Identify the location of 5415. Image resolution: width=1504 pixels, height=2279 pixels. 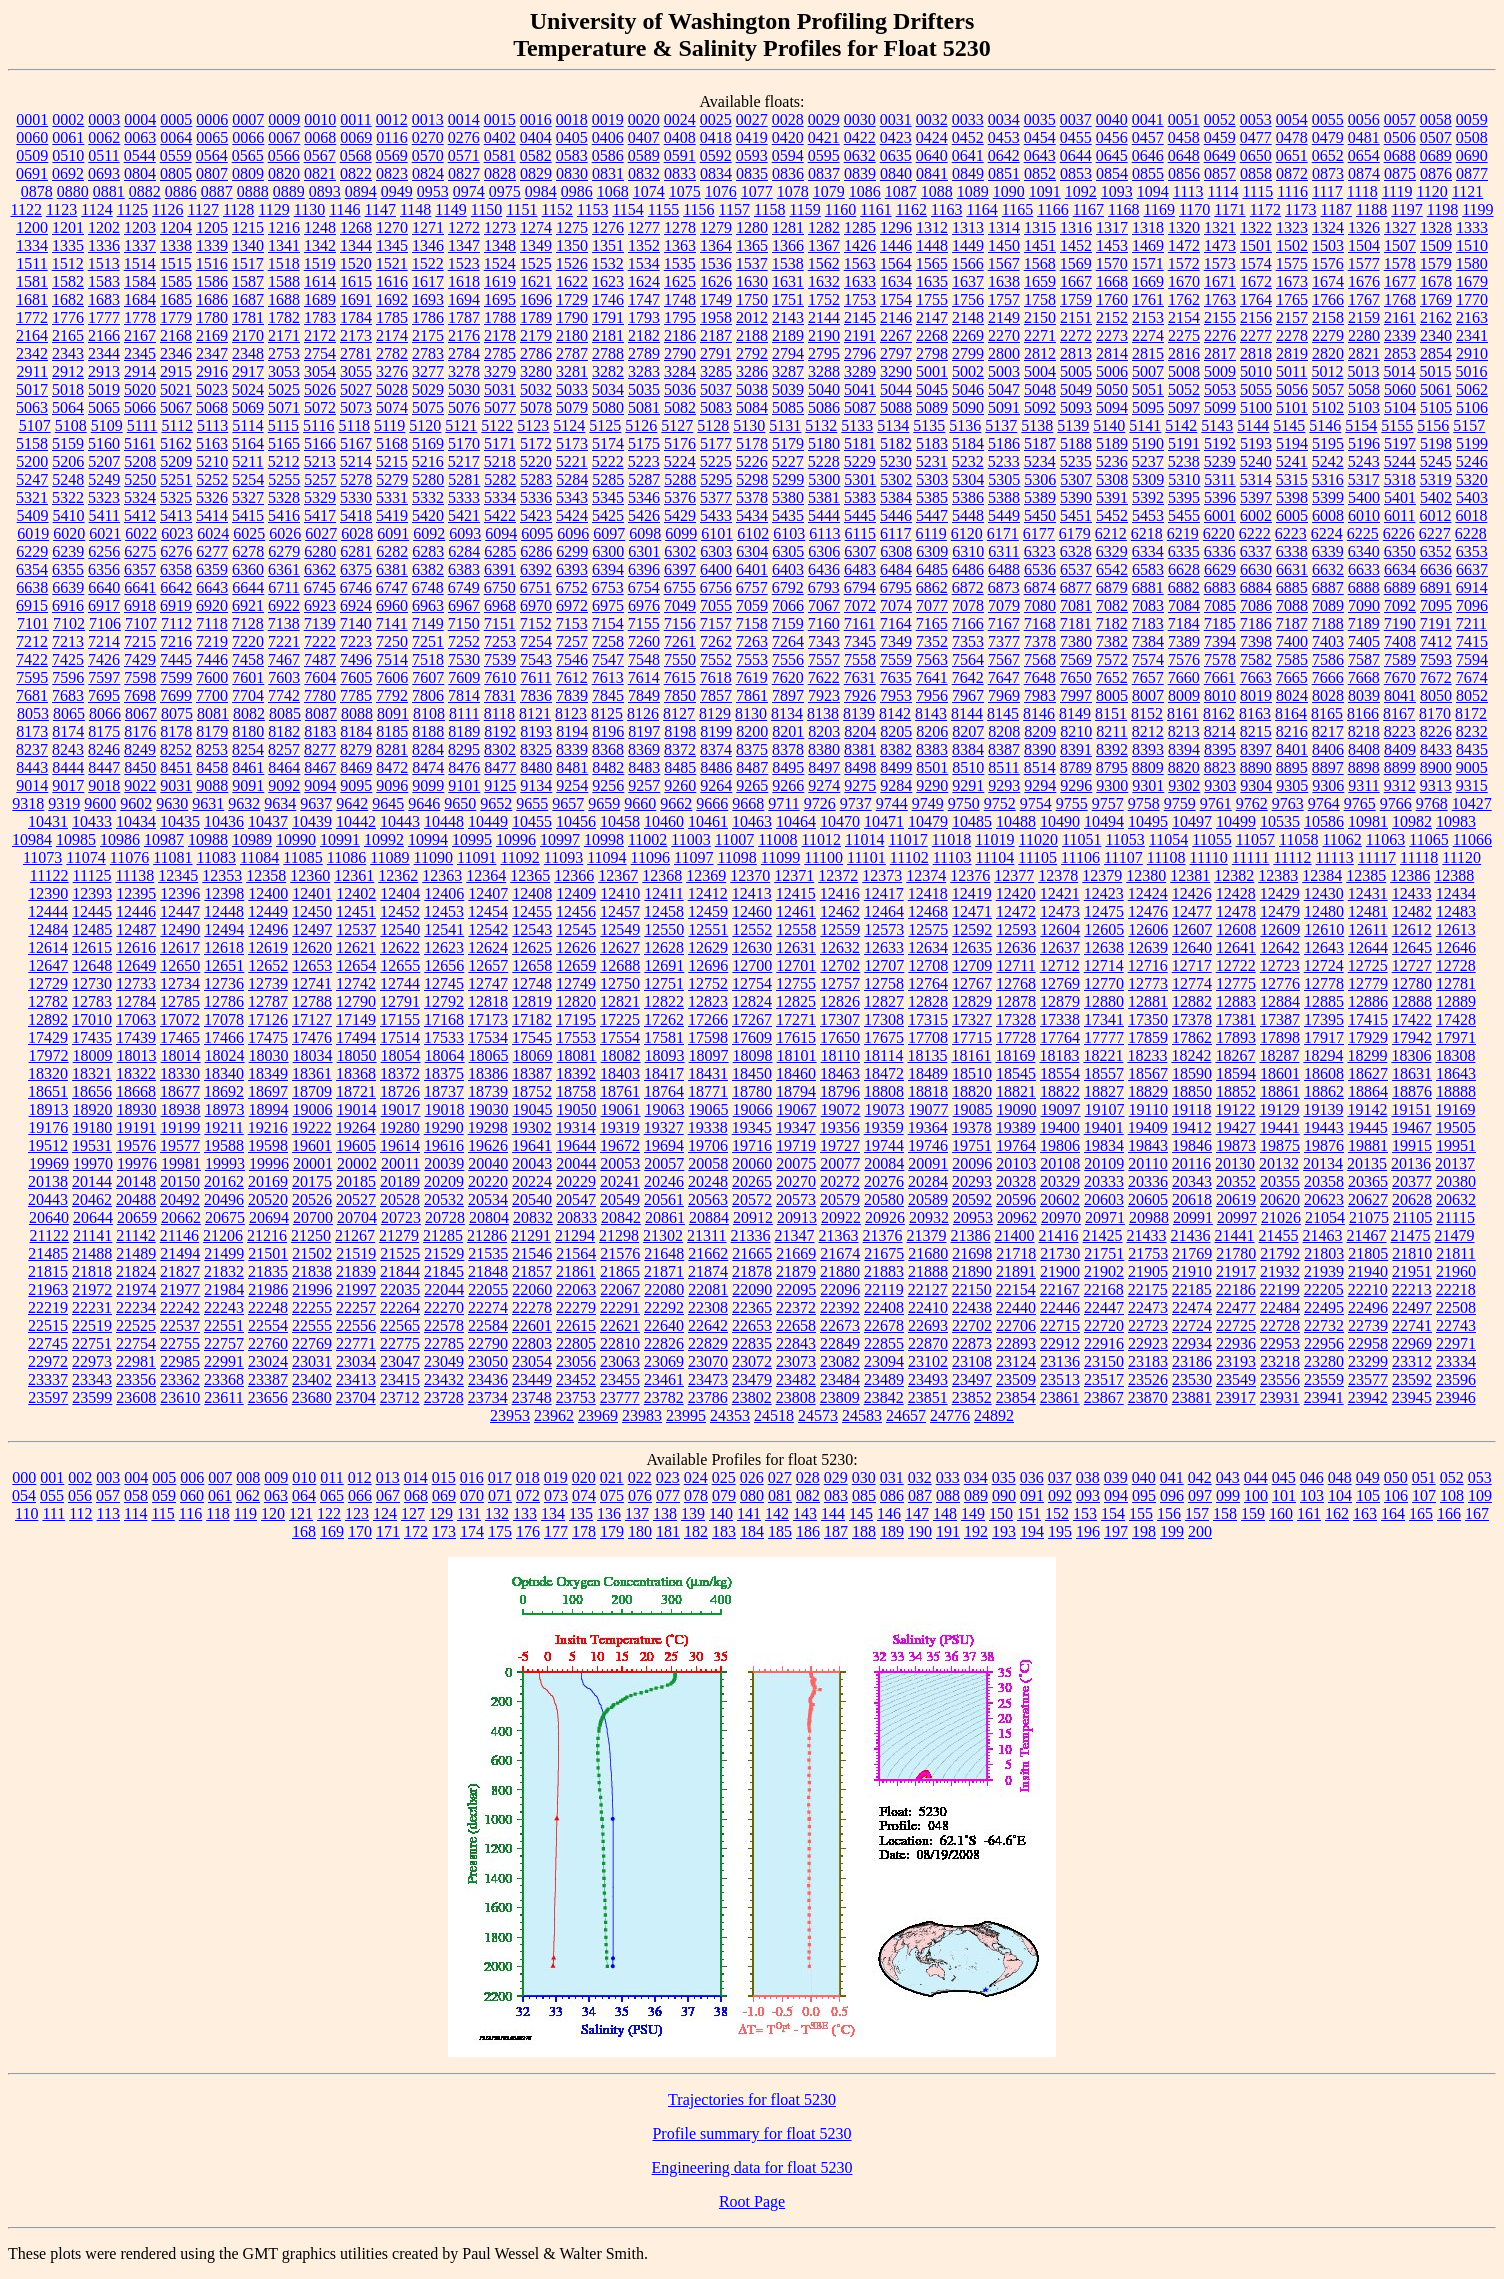
(248, 515).